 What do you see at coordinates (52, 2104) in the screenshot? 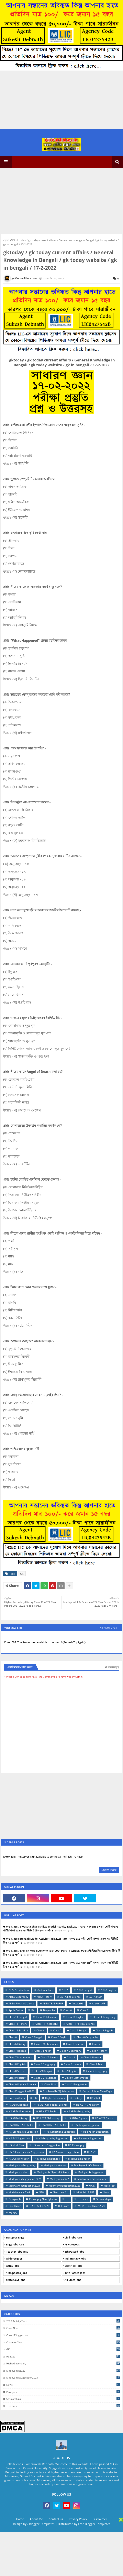
I see `HS ABTA Biological Science` at bounding box center [52, 2104].